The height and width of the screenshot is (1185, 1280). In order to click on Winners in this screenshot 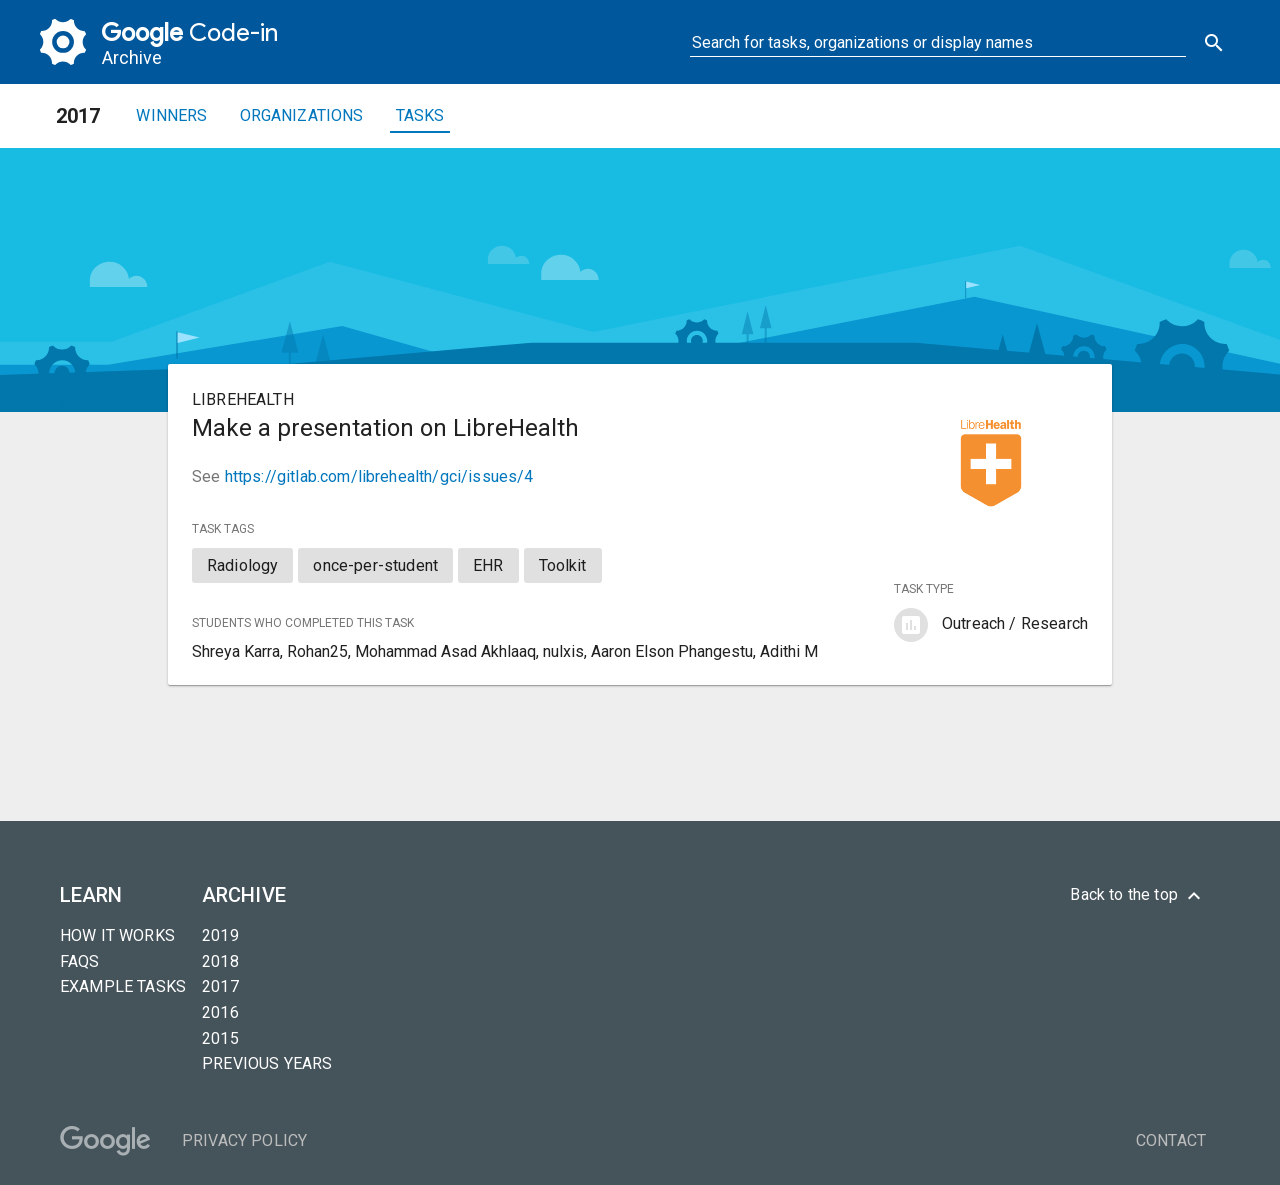, I will do `click(171, 115)`.